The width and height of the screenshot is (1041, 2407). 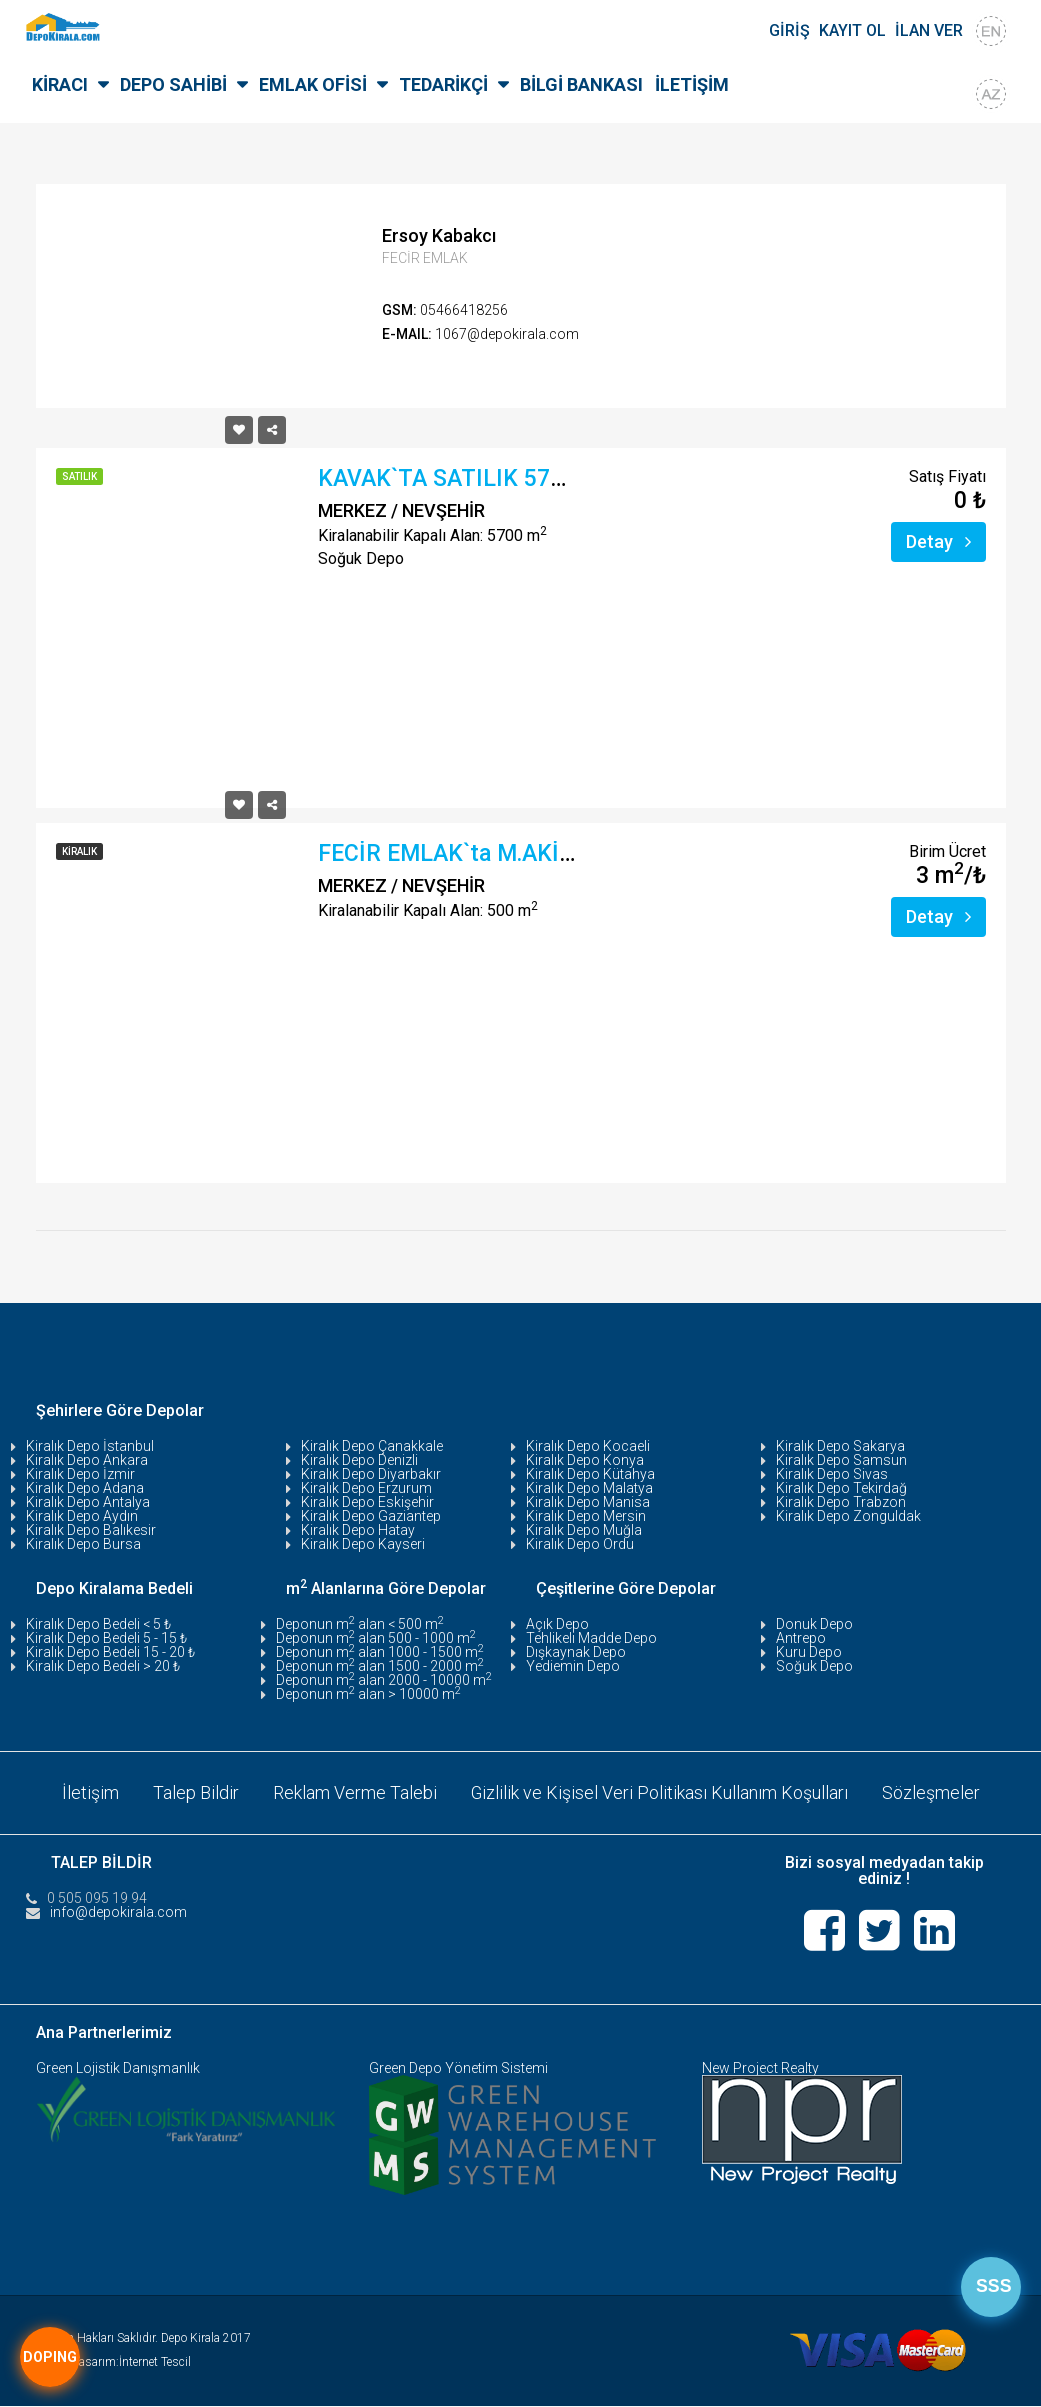 I want to click on Kiralık Depo İzmir, so click(x=80, y=1474).